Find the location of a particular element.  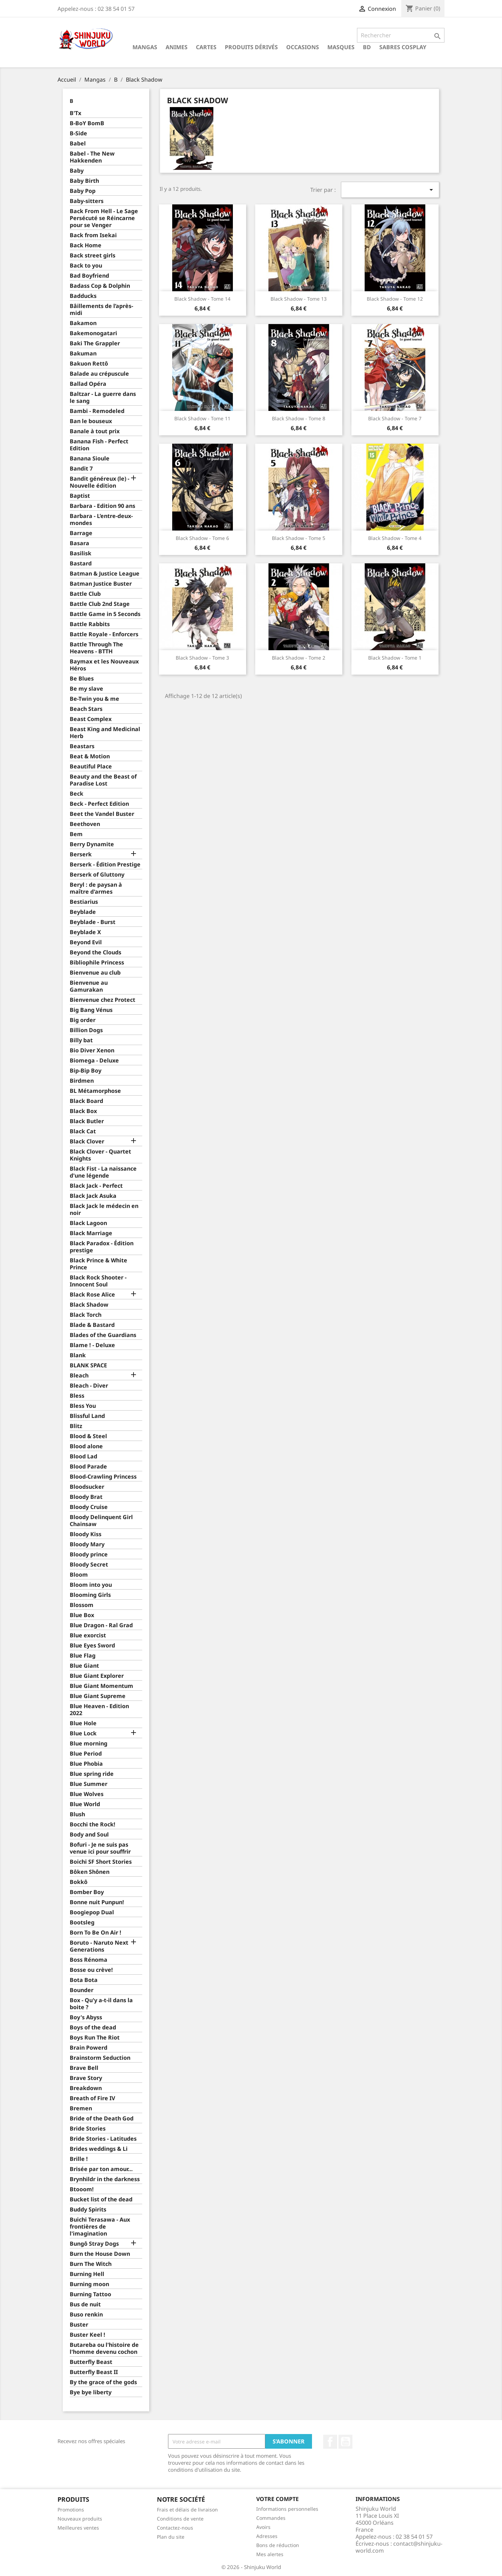

Bremen is located at coordinates (81, 2108).